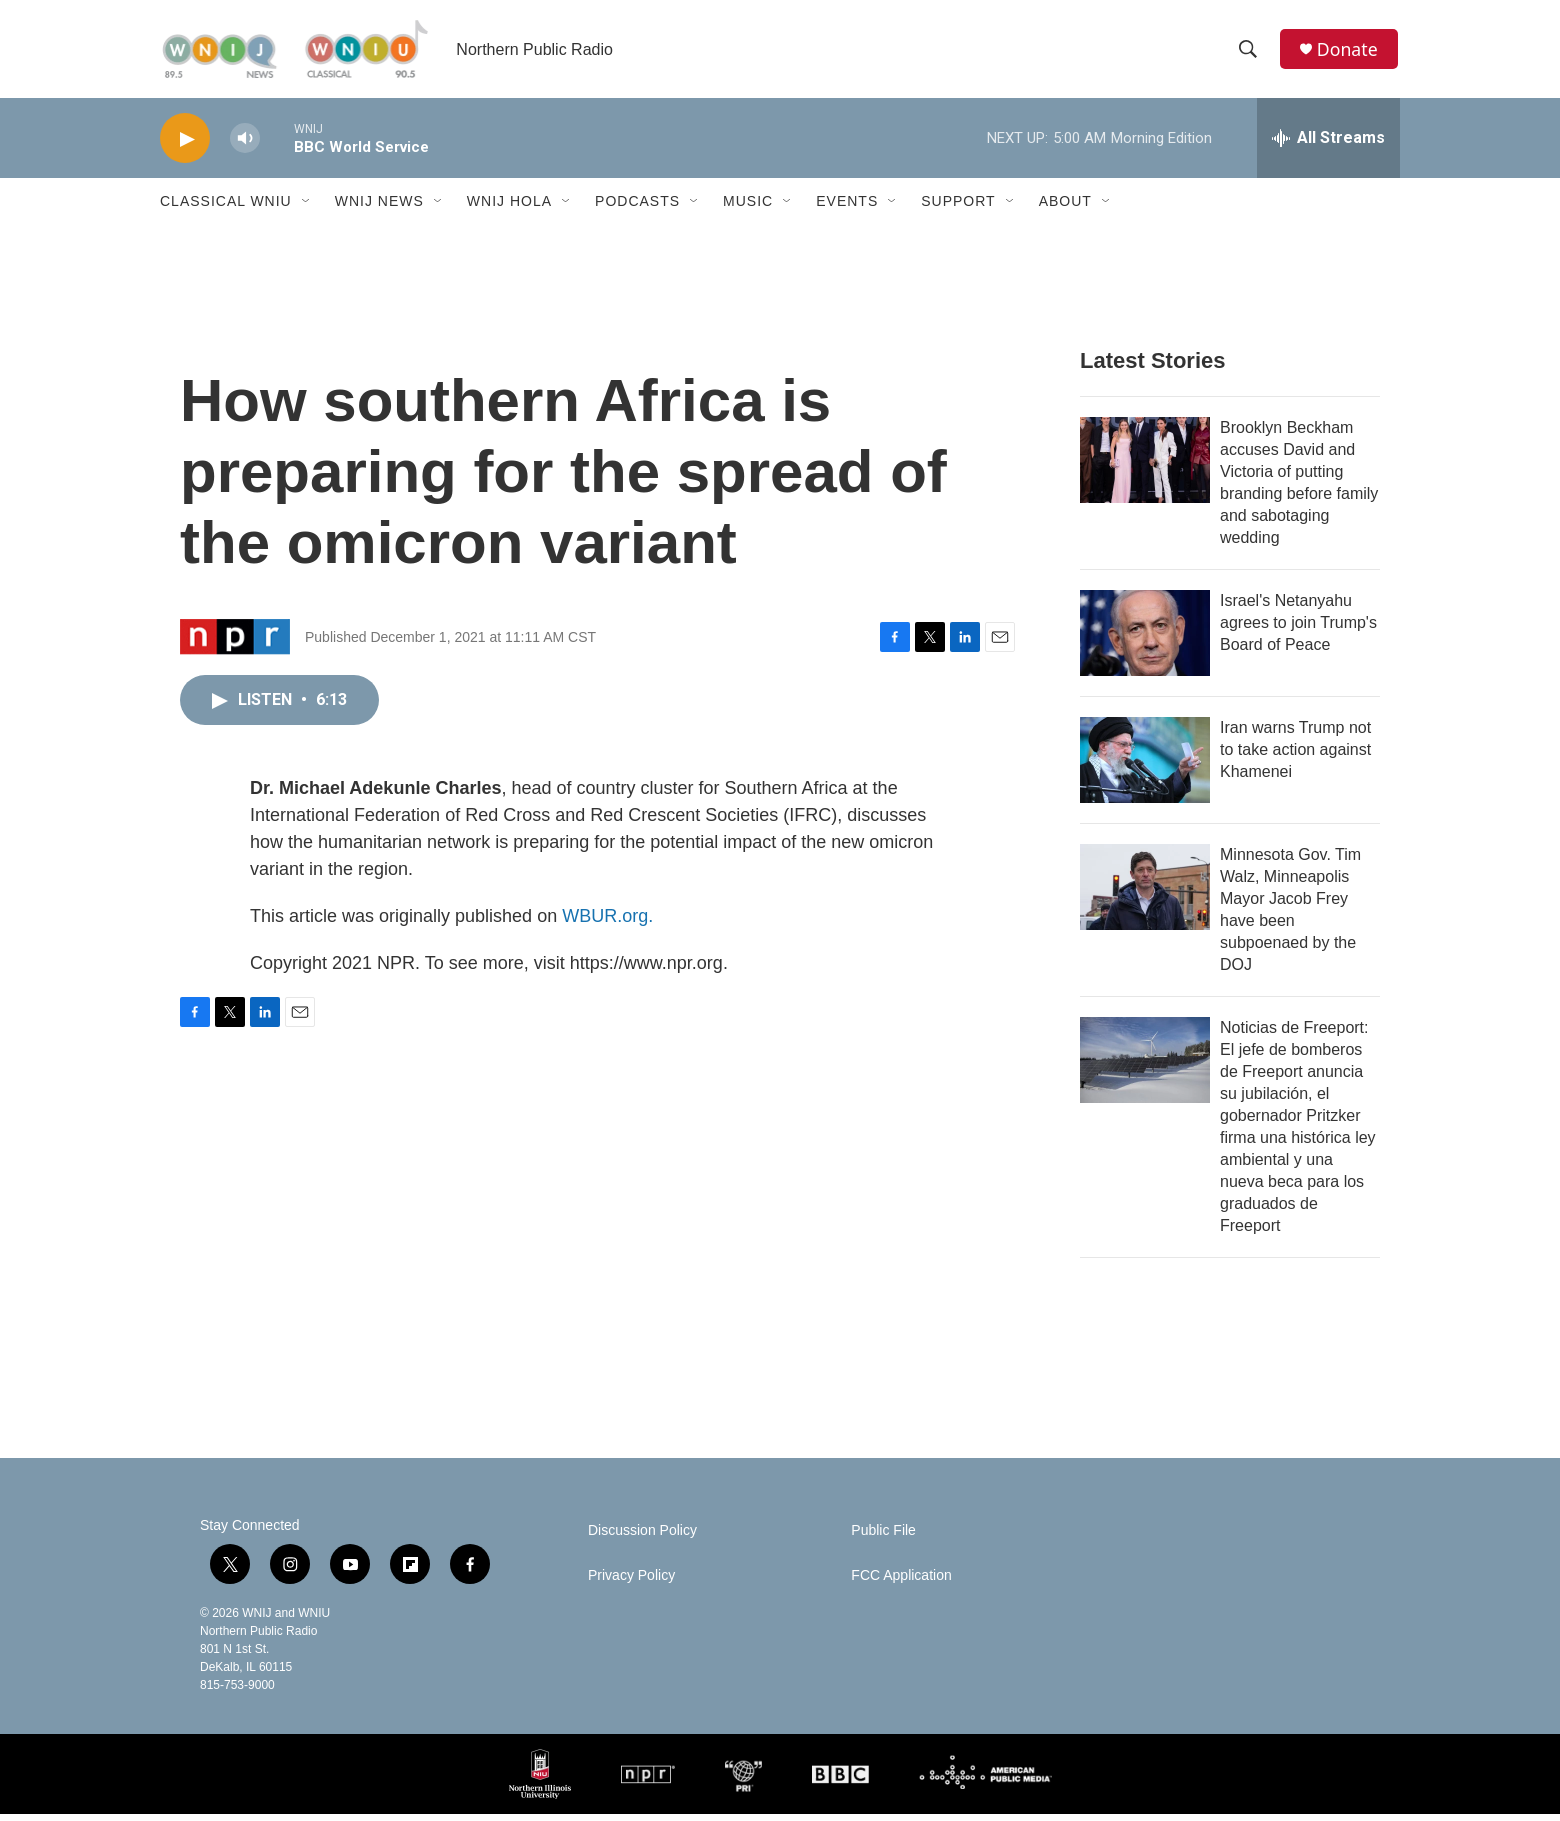  What do you see at coordinates (1295, 756) in the screenshot?
I see `Iran warns Trump not to take action against Khamenei` at bounding box center [1295, 756].